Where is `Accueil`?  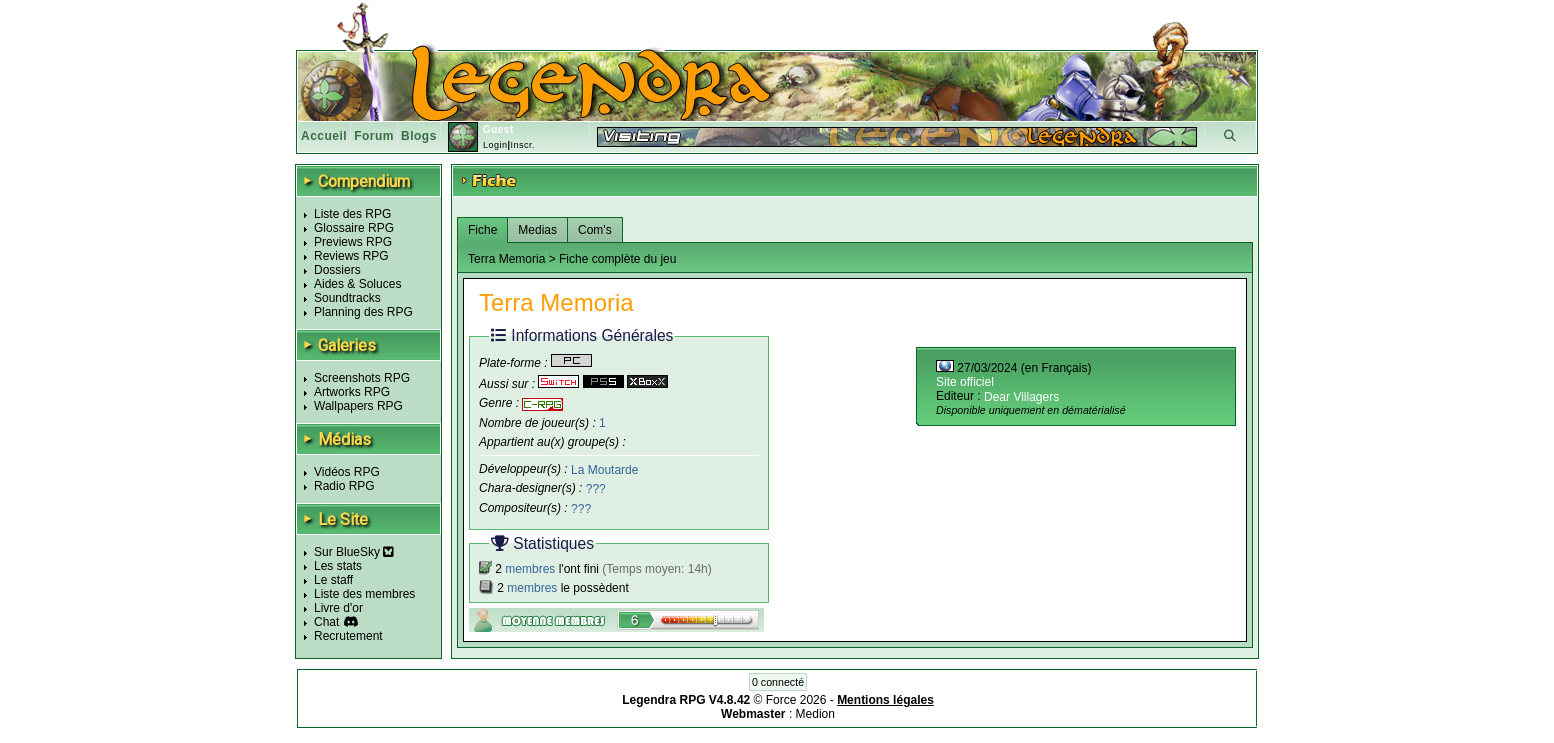
Accueil is located at coordinates (324, 136).